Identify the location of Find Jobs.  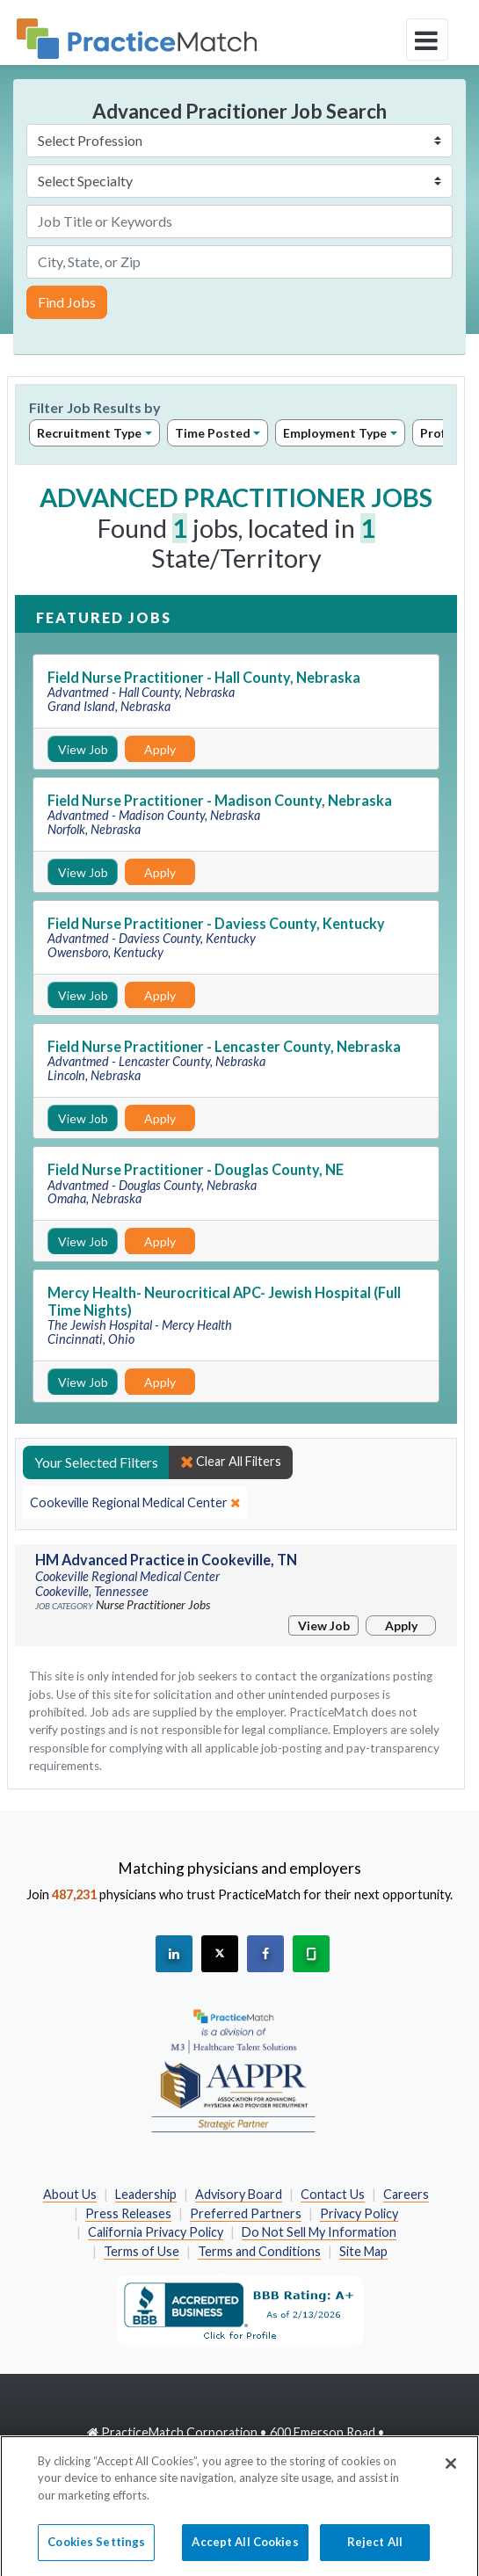
(67, 302).